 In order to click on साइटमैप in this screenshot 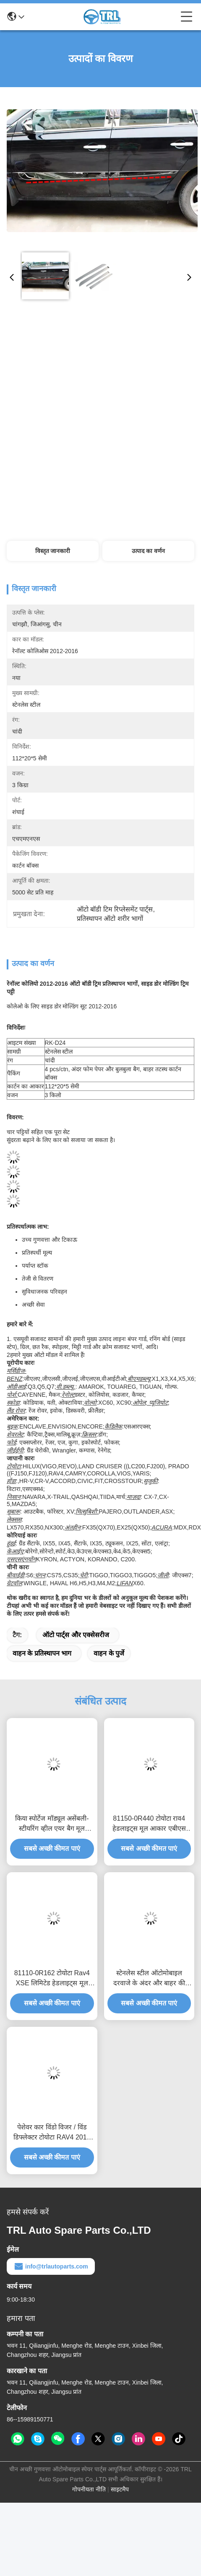, I will do `click(120, 2489)`.